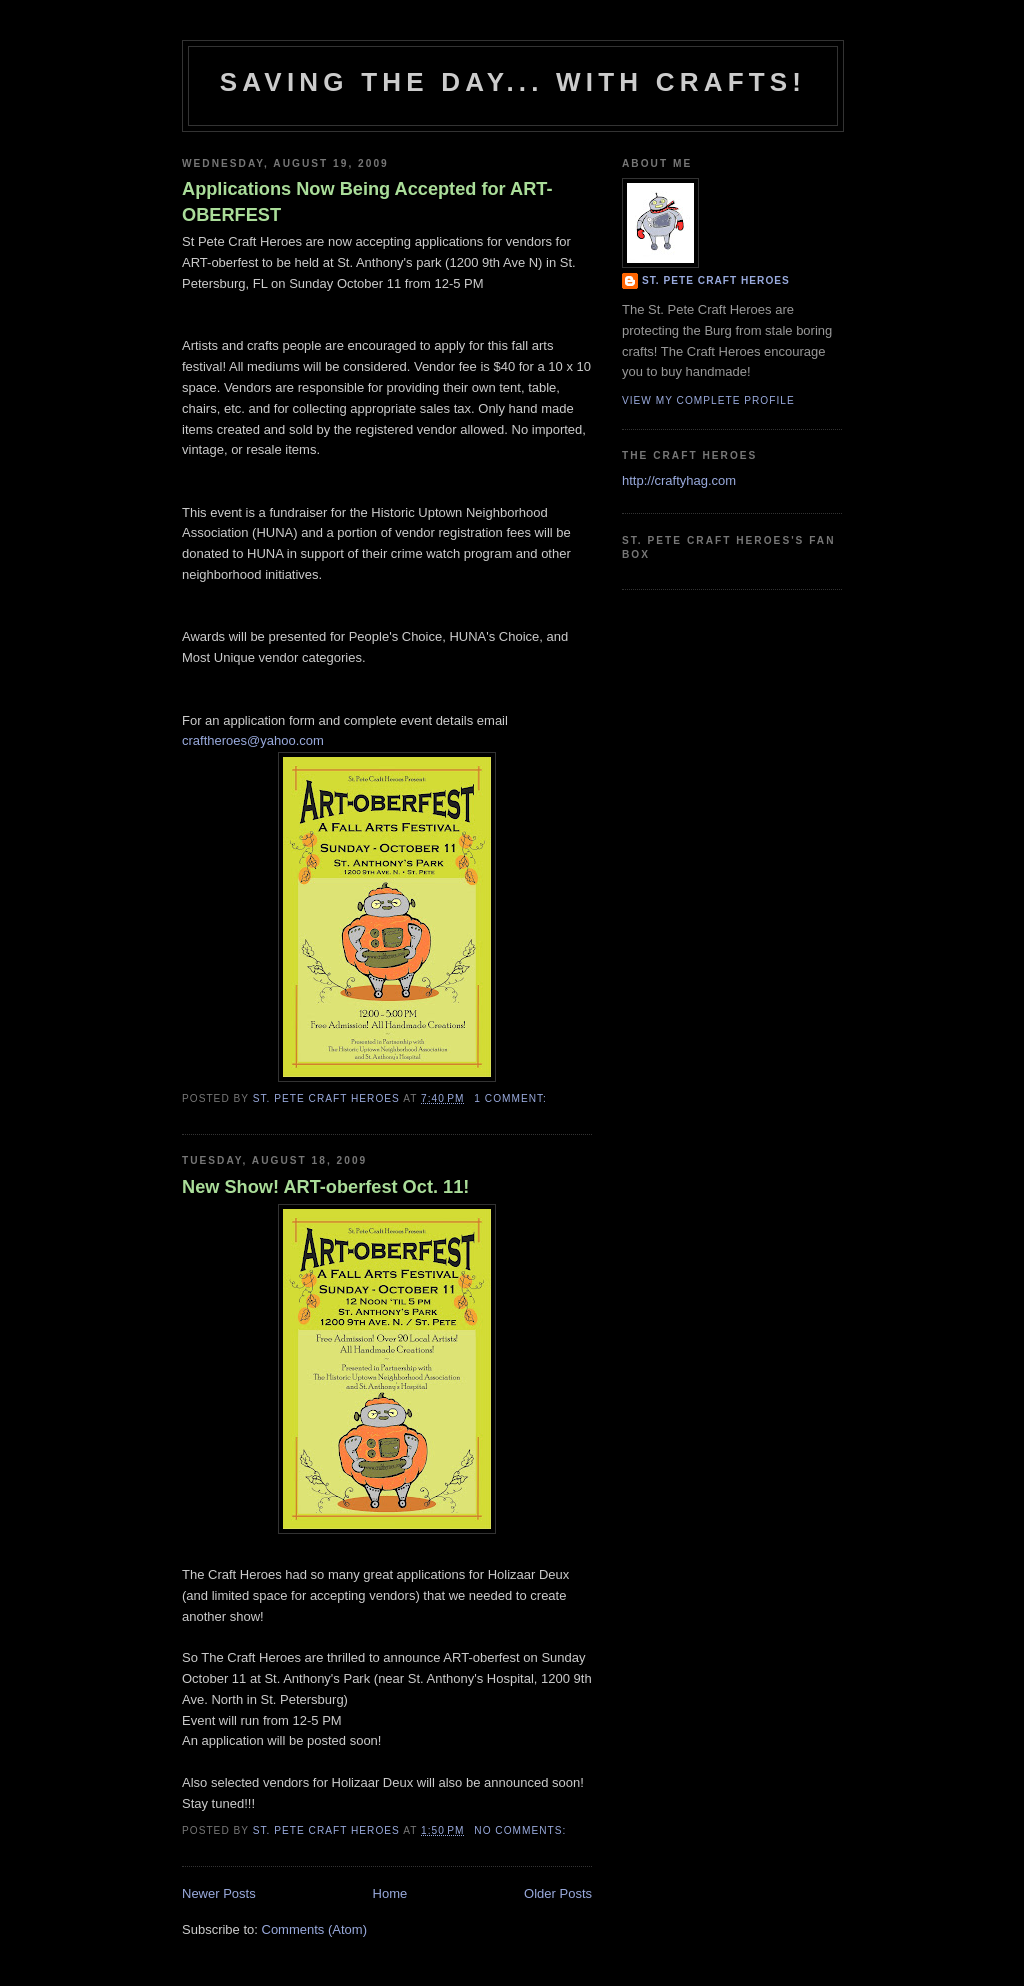 Image resolution: width=1024 pixels, height=1986 pixels. What do you see at coordinates (325, 1187) in the screenshot?
I see `New Show! ART-oberfest Oct. 11!` at bounding box center [325, 1187].